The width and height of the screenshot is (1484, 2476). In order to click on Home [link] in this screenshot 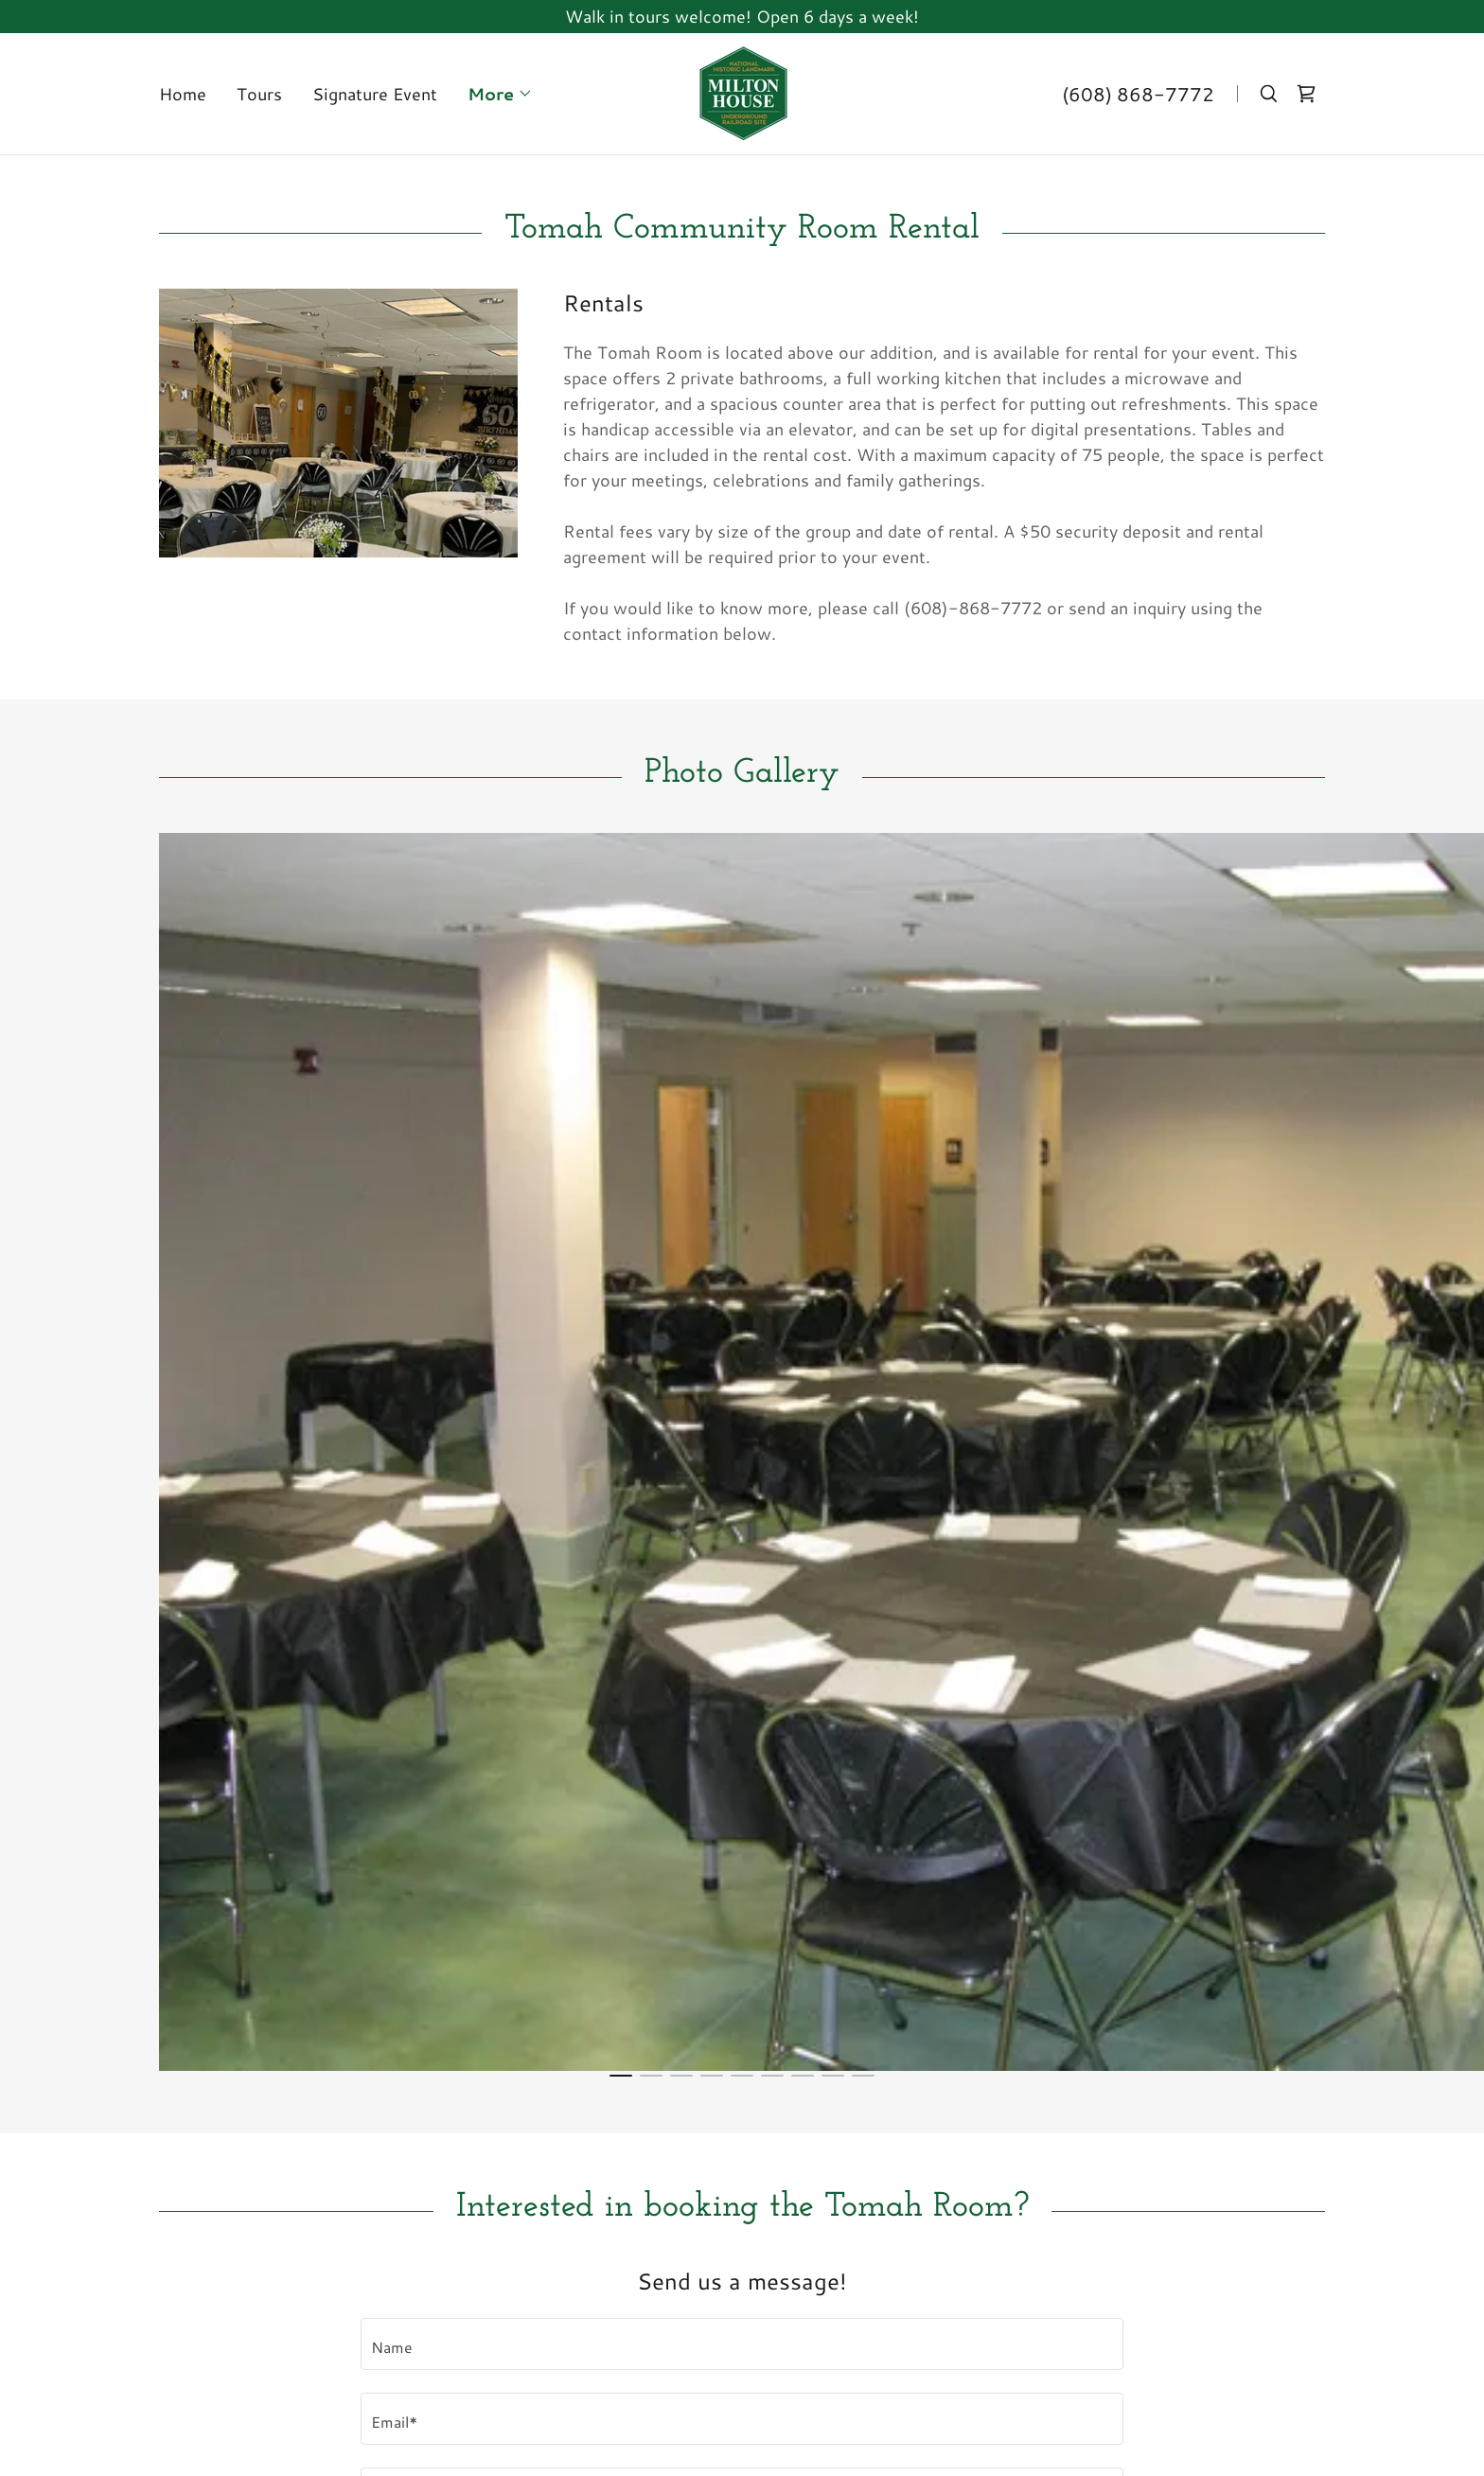, I will do `click(182, 93)`.